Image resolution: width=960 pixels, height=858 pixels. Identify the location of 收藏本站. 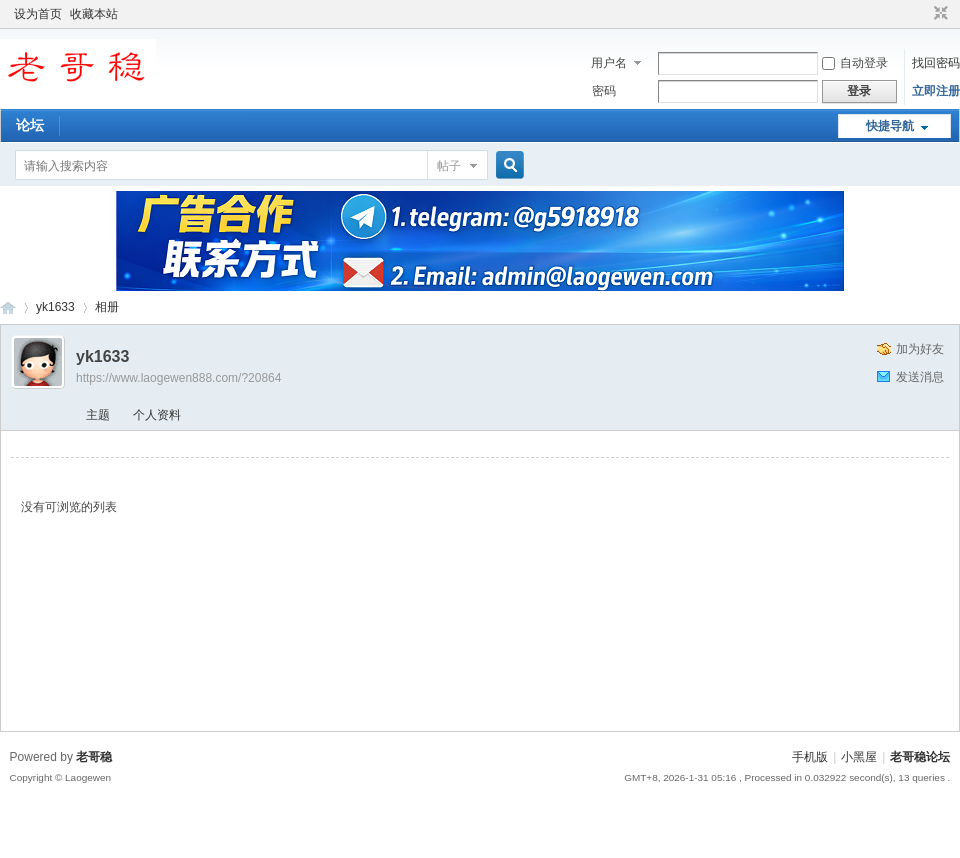
(94, 14).